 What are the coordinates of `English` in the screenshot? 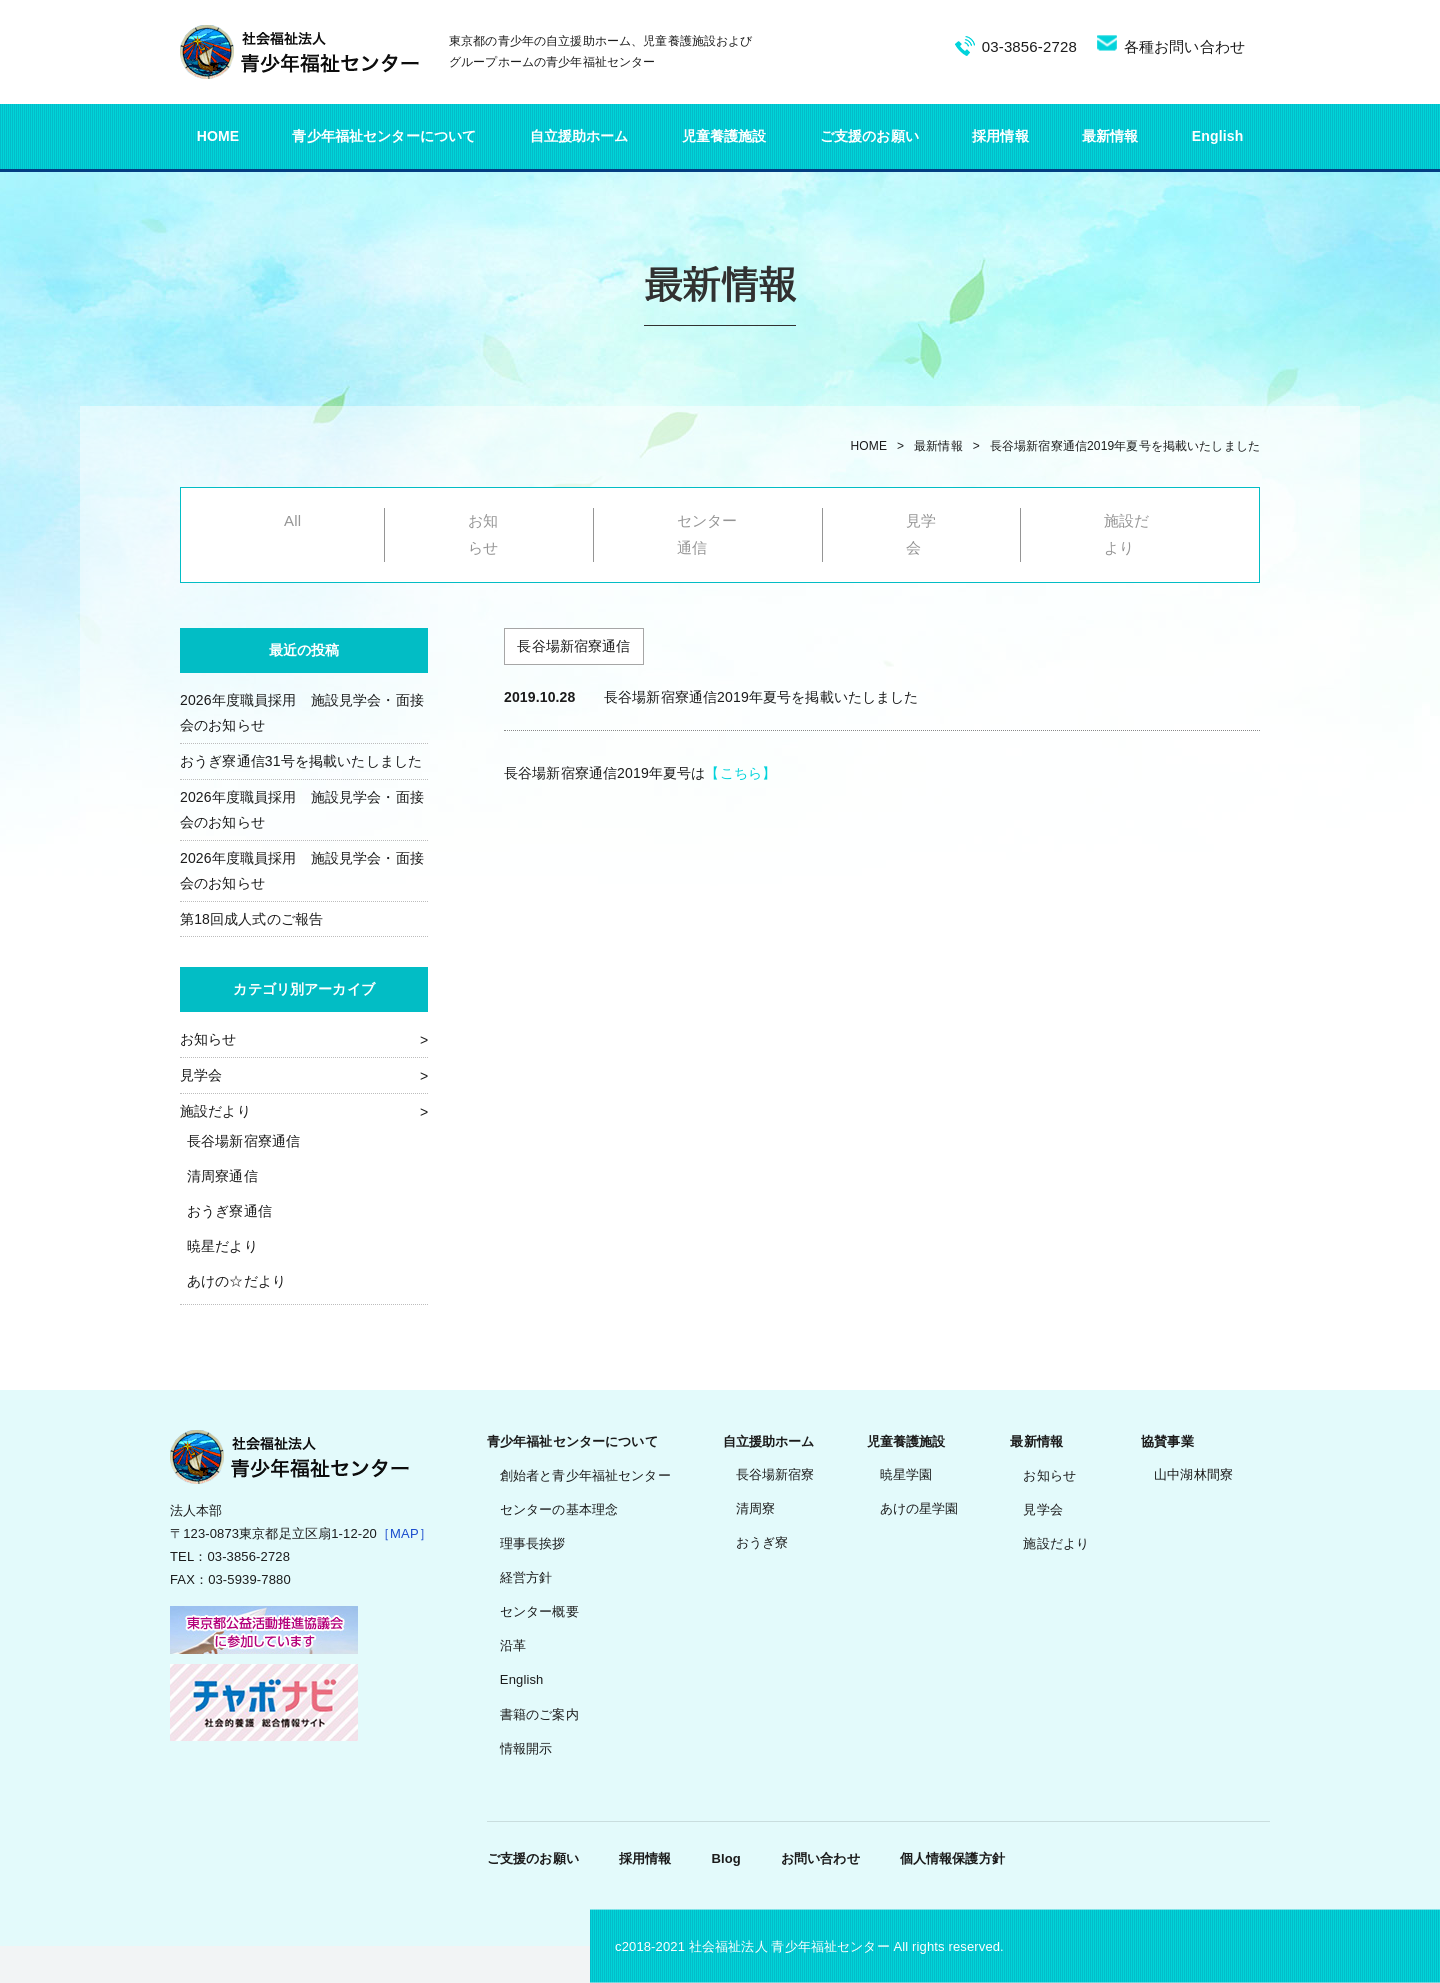 It's located at (1218, 136).